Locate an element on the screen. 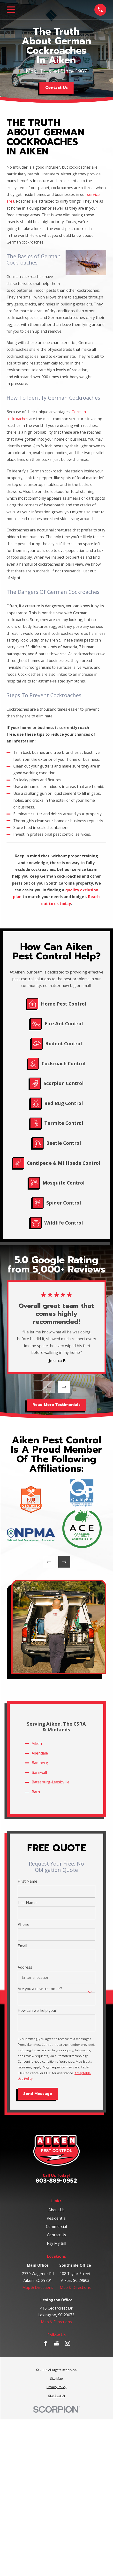 The image size is (113, 2576). Read More Testimonials is located at coordinates (56, 1405).